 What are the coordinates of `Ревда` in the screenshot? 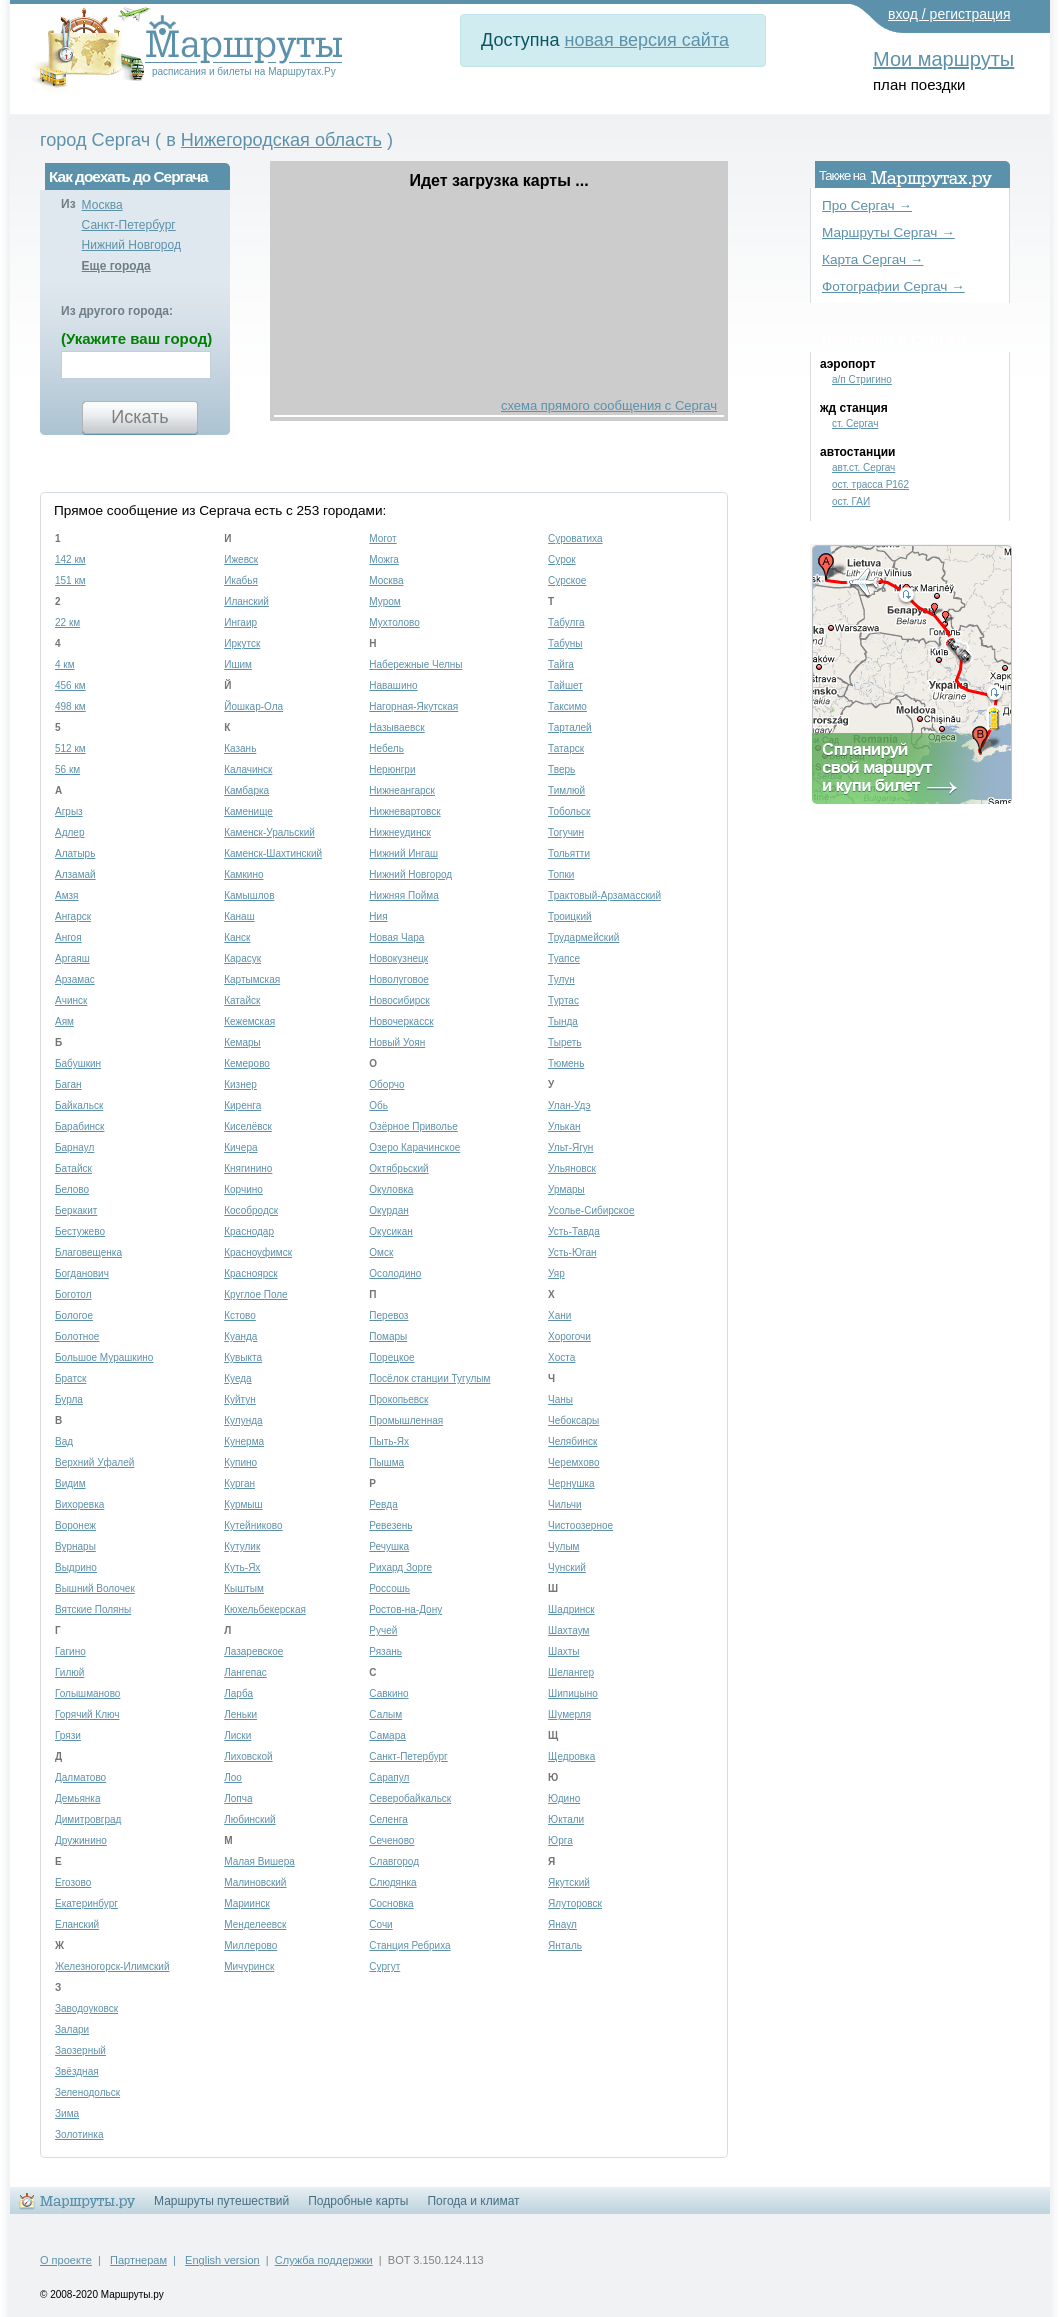 It's located at (383, 1504).